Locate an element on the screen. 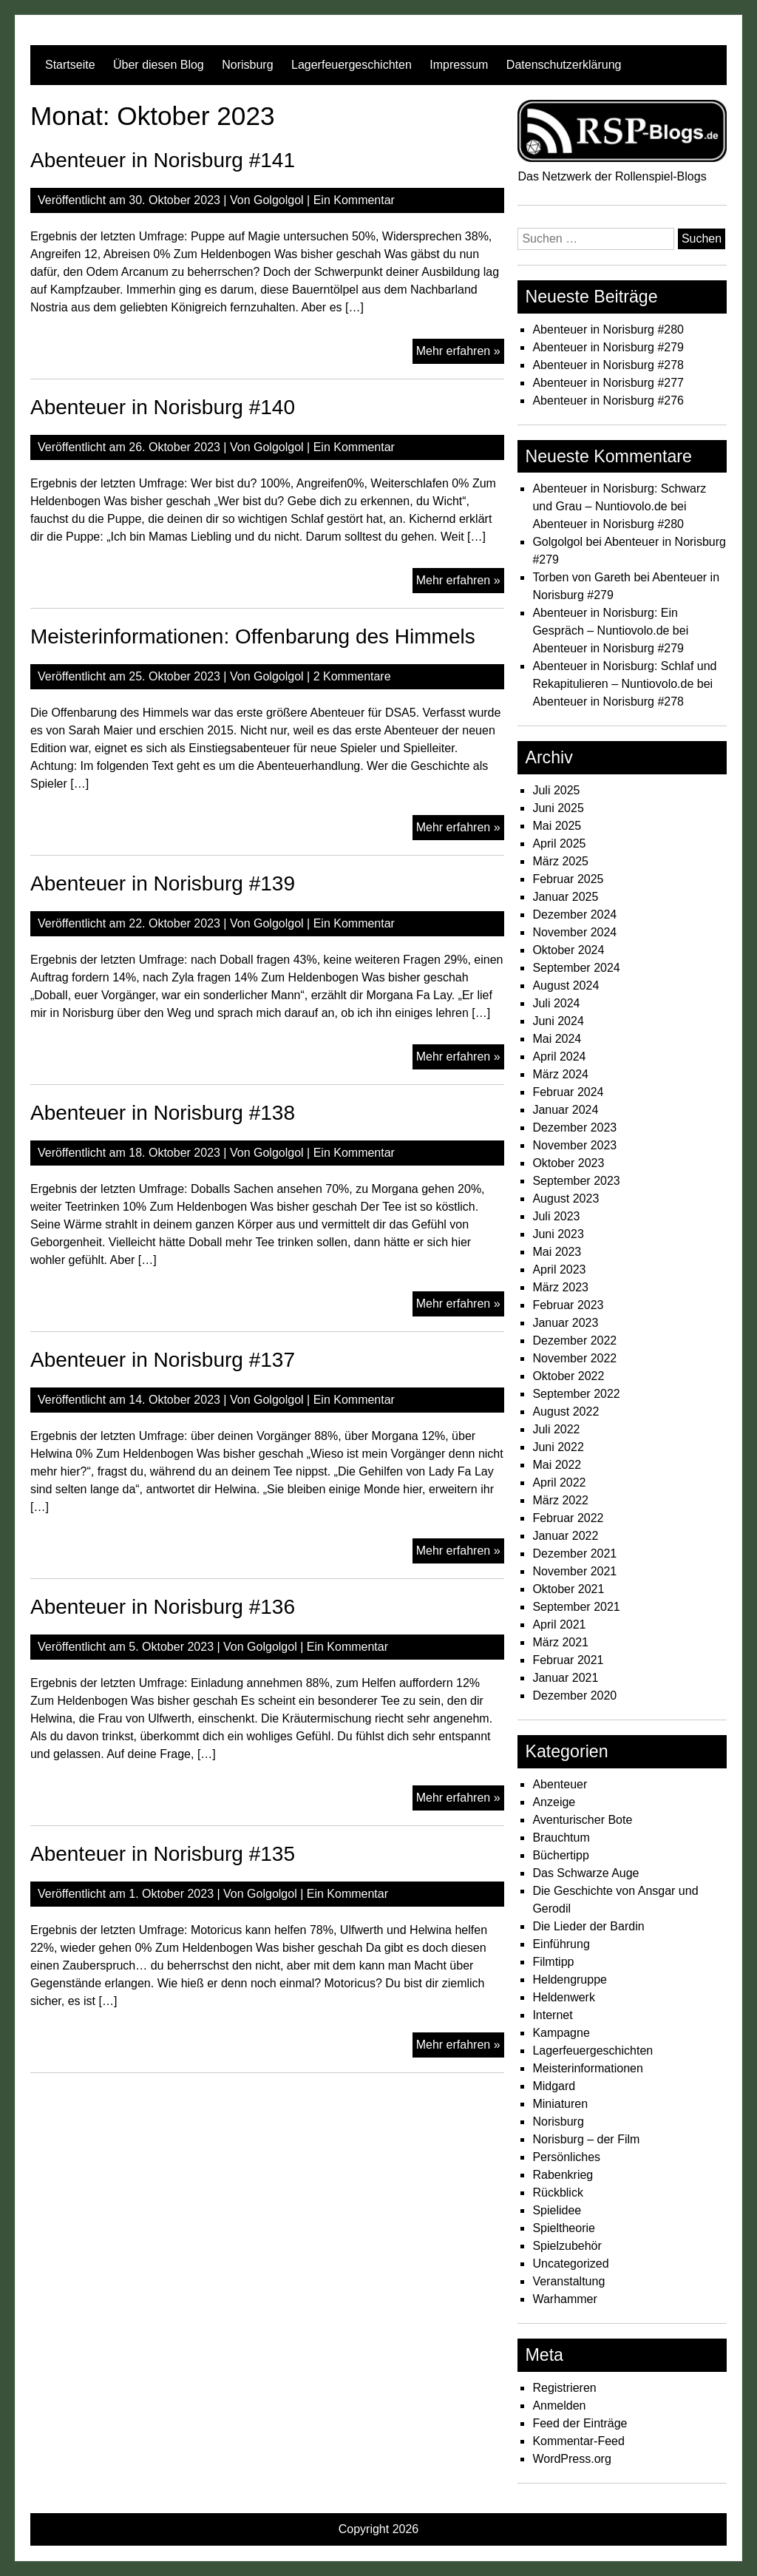 The height and width of the screenshot is (2576, 757). April 2025 is located at coordinates (558, 843).